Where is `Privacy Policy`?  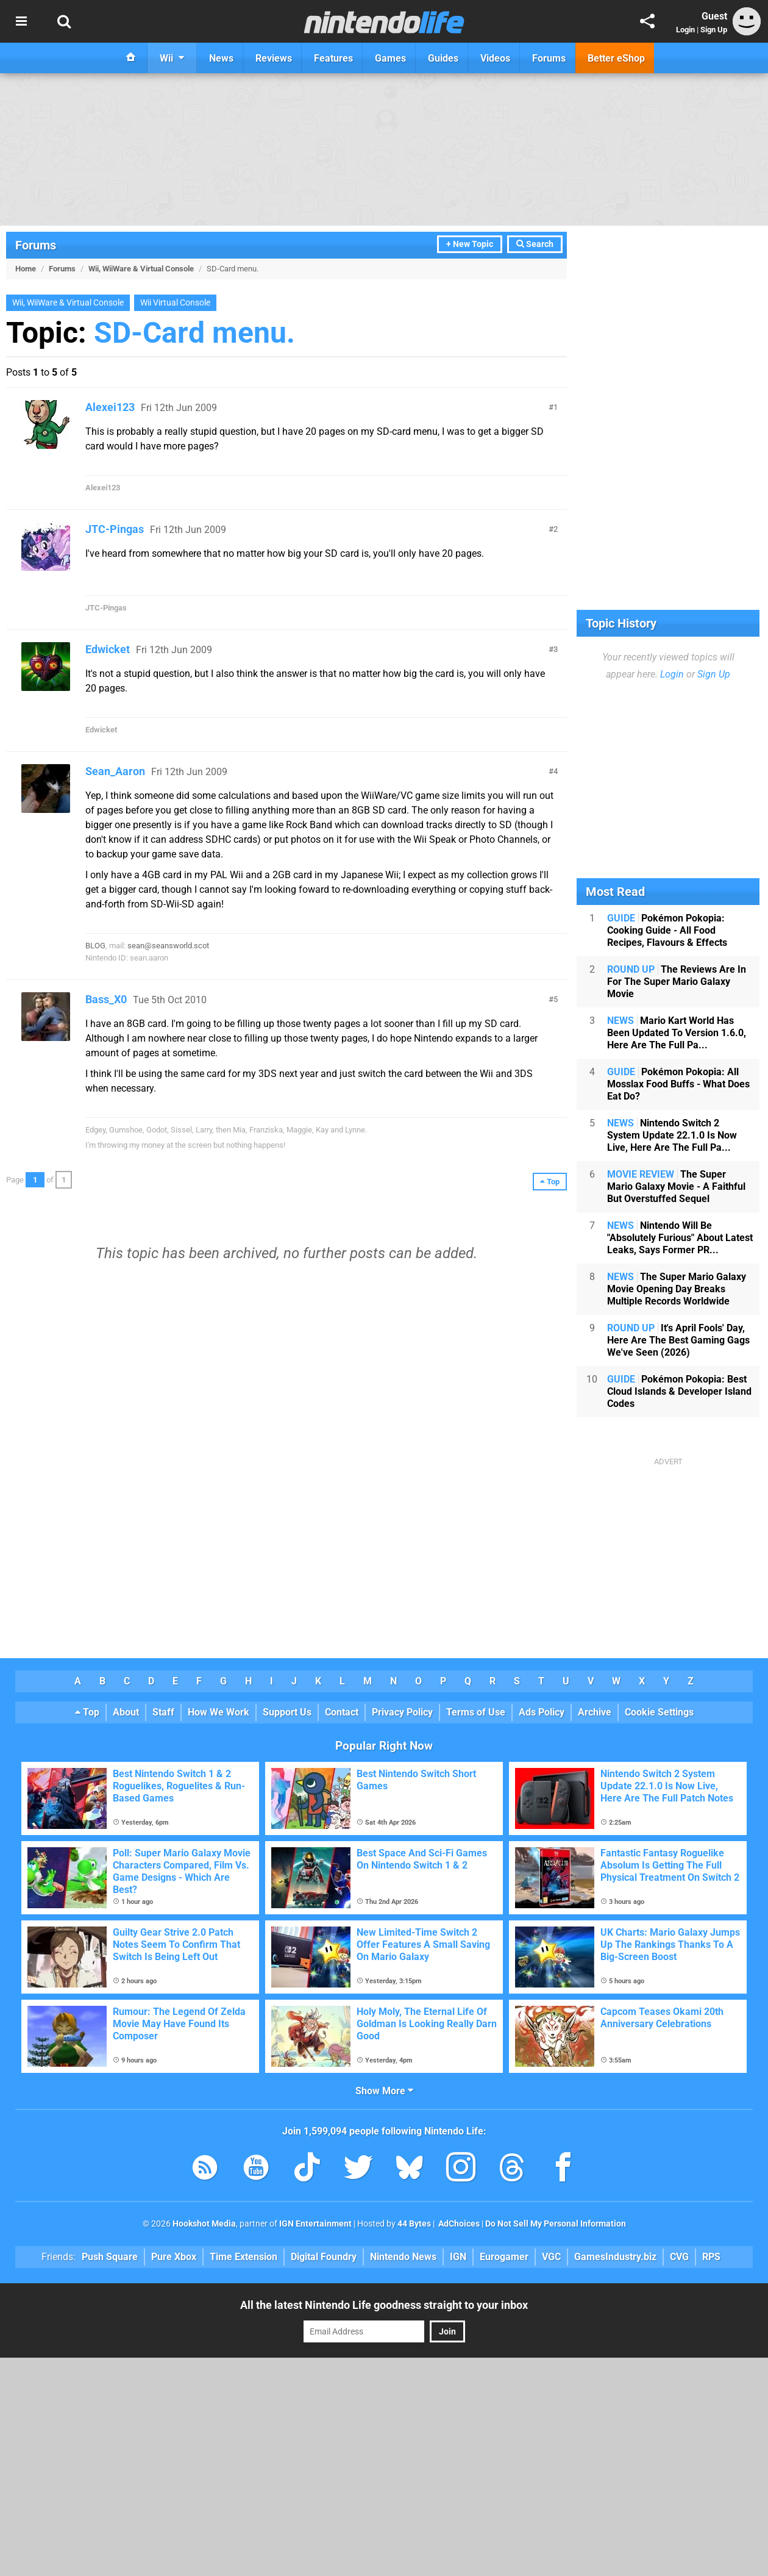
Privacy Policy is located at coordinates (402, 1712).